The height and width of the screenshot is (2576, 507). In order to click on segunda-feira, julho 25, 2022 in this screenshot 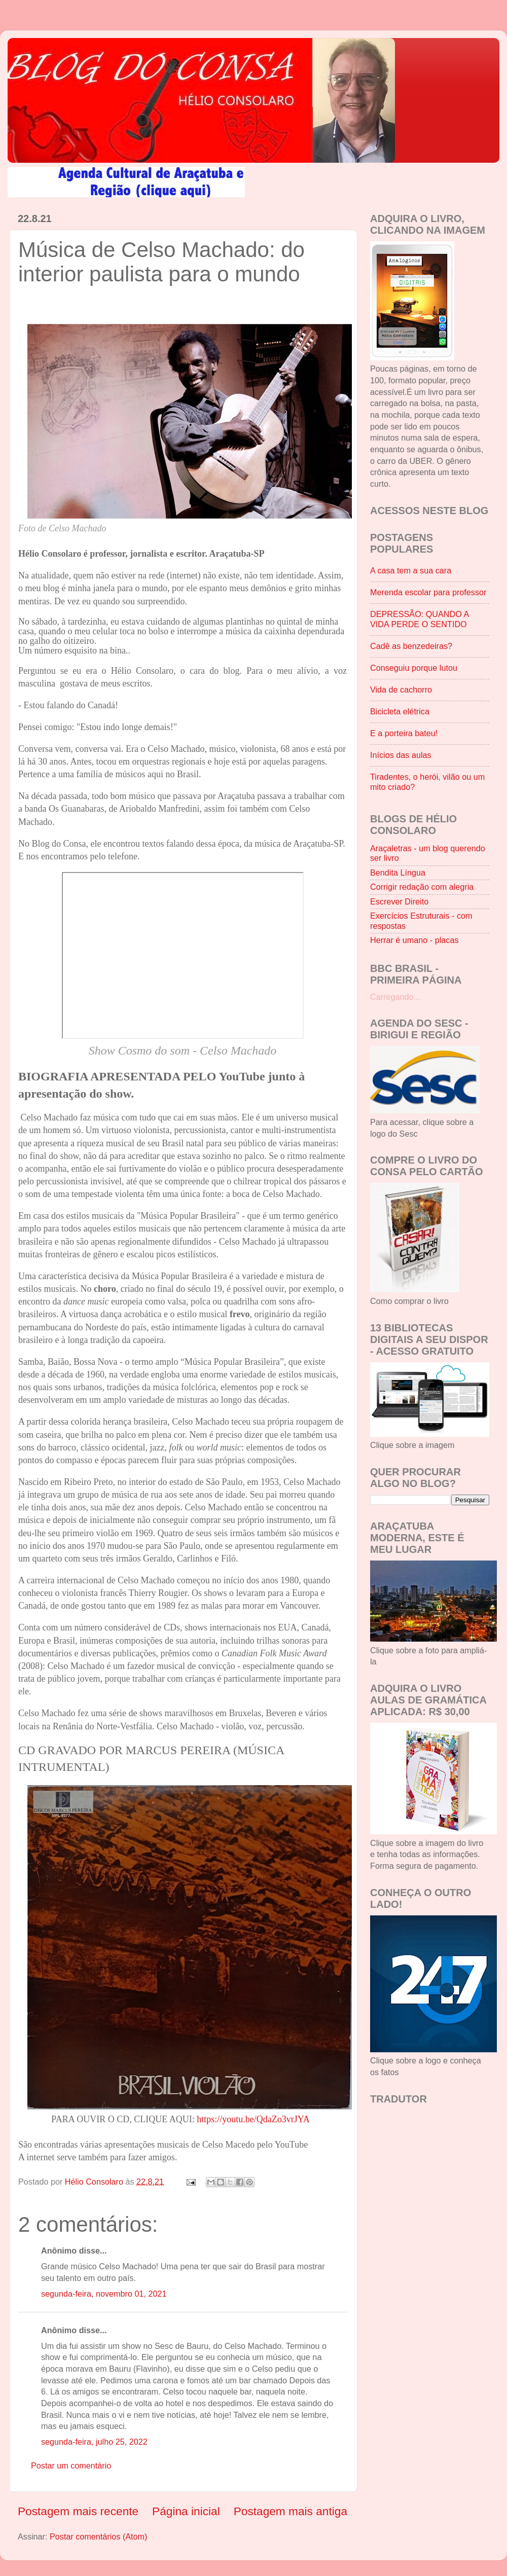, I will do `click(94, 2441)`.